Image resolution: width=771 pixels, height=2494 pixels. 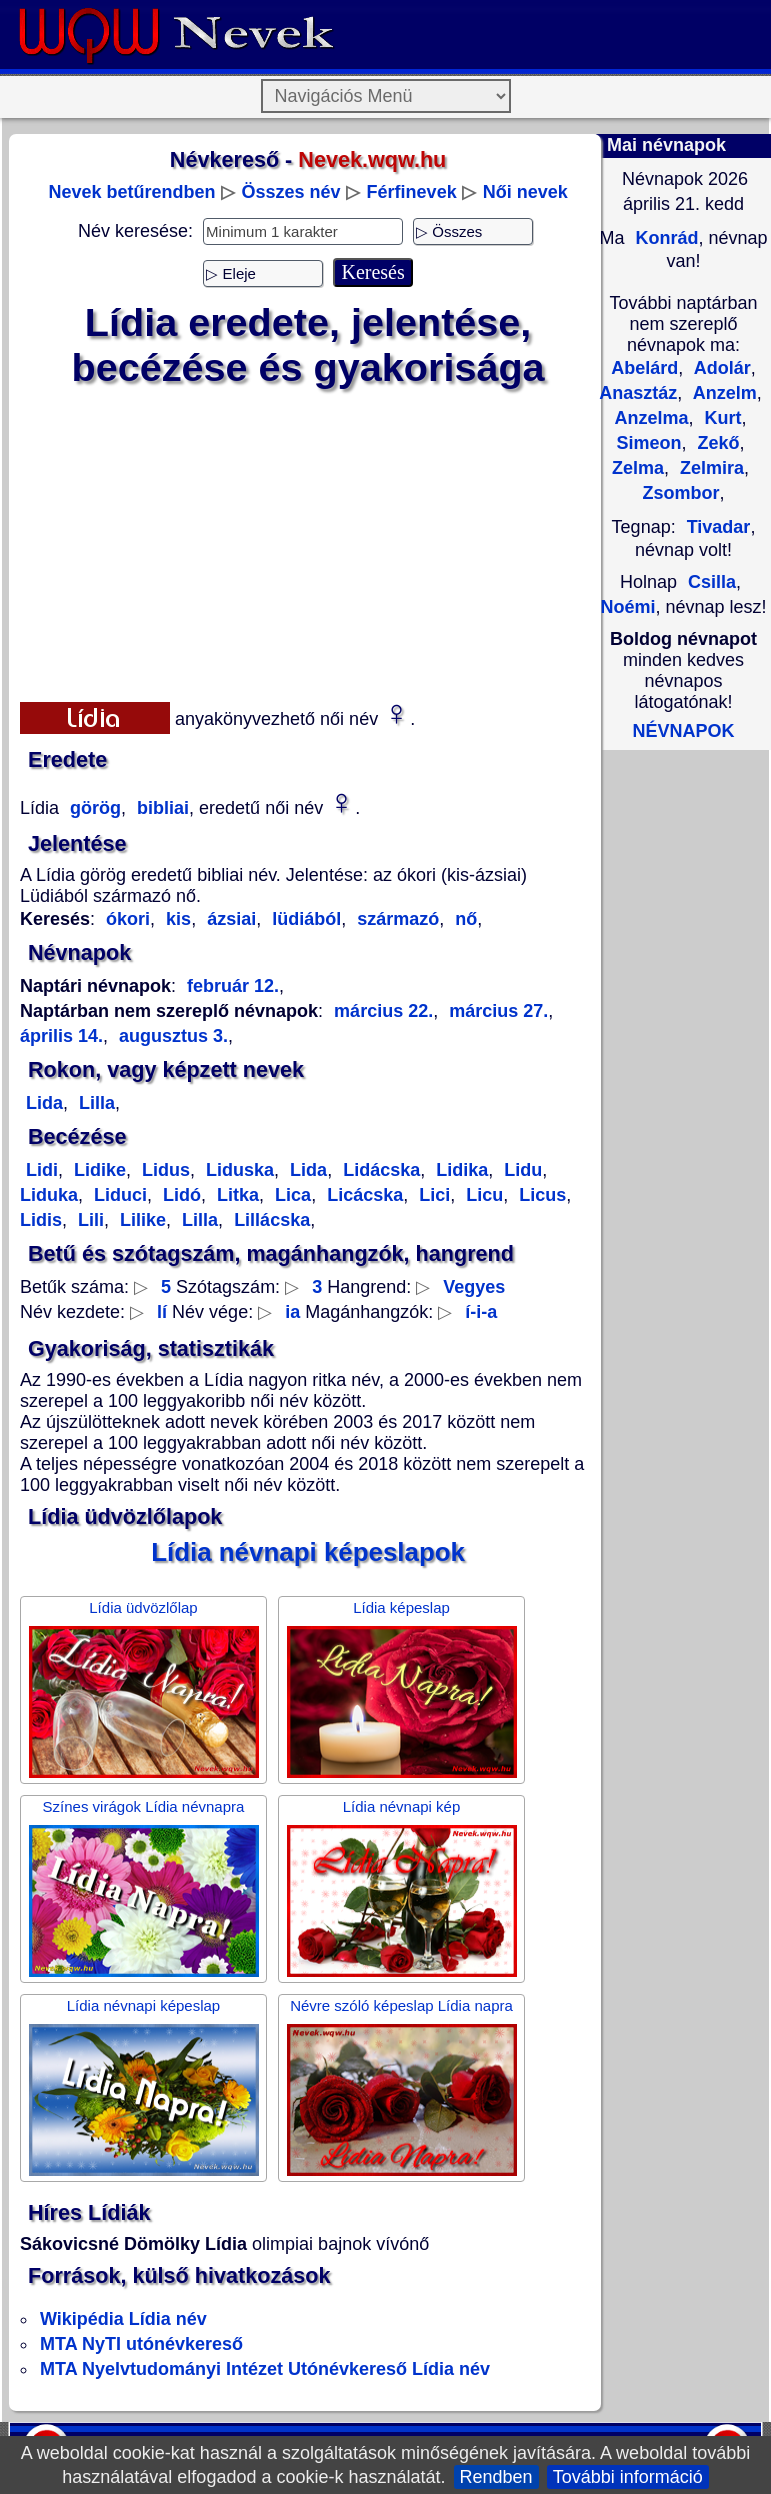 What do you see at coordinates (269, 1220) in the screenshot?
I see `Lillácska` at bounding box center [269, 1220].